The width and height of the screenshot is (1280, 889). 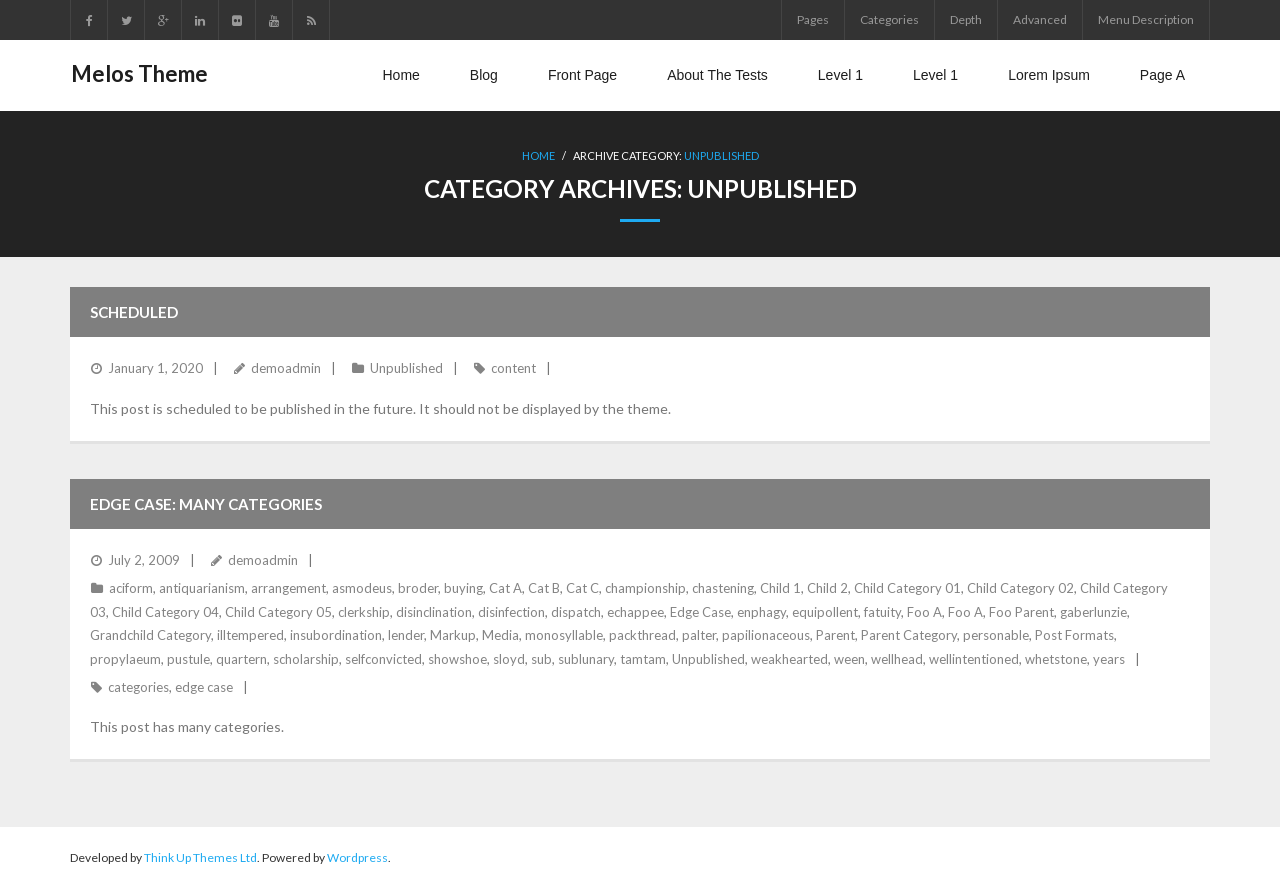 What do you see at coordinates (825, 611) in the screenshot?
I see `equipollent` at bounding box center [825, 611].